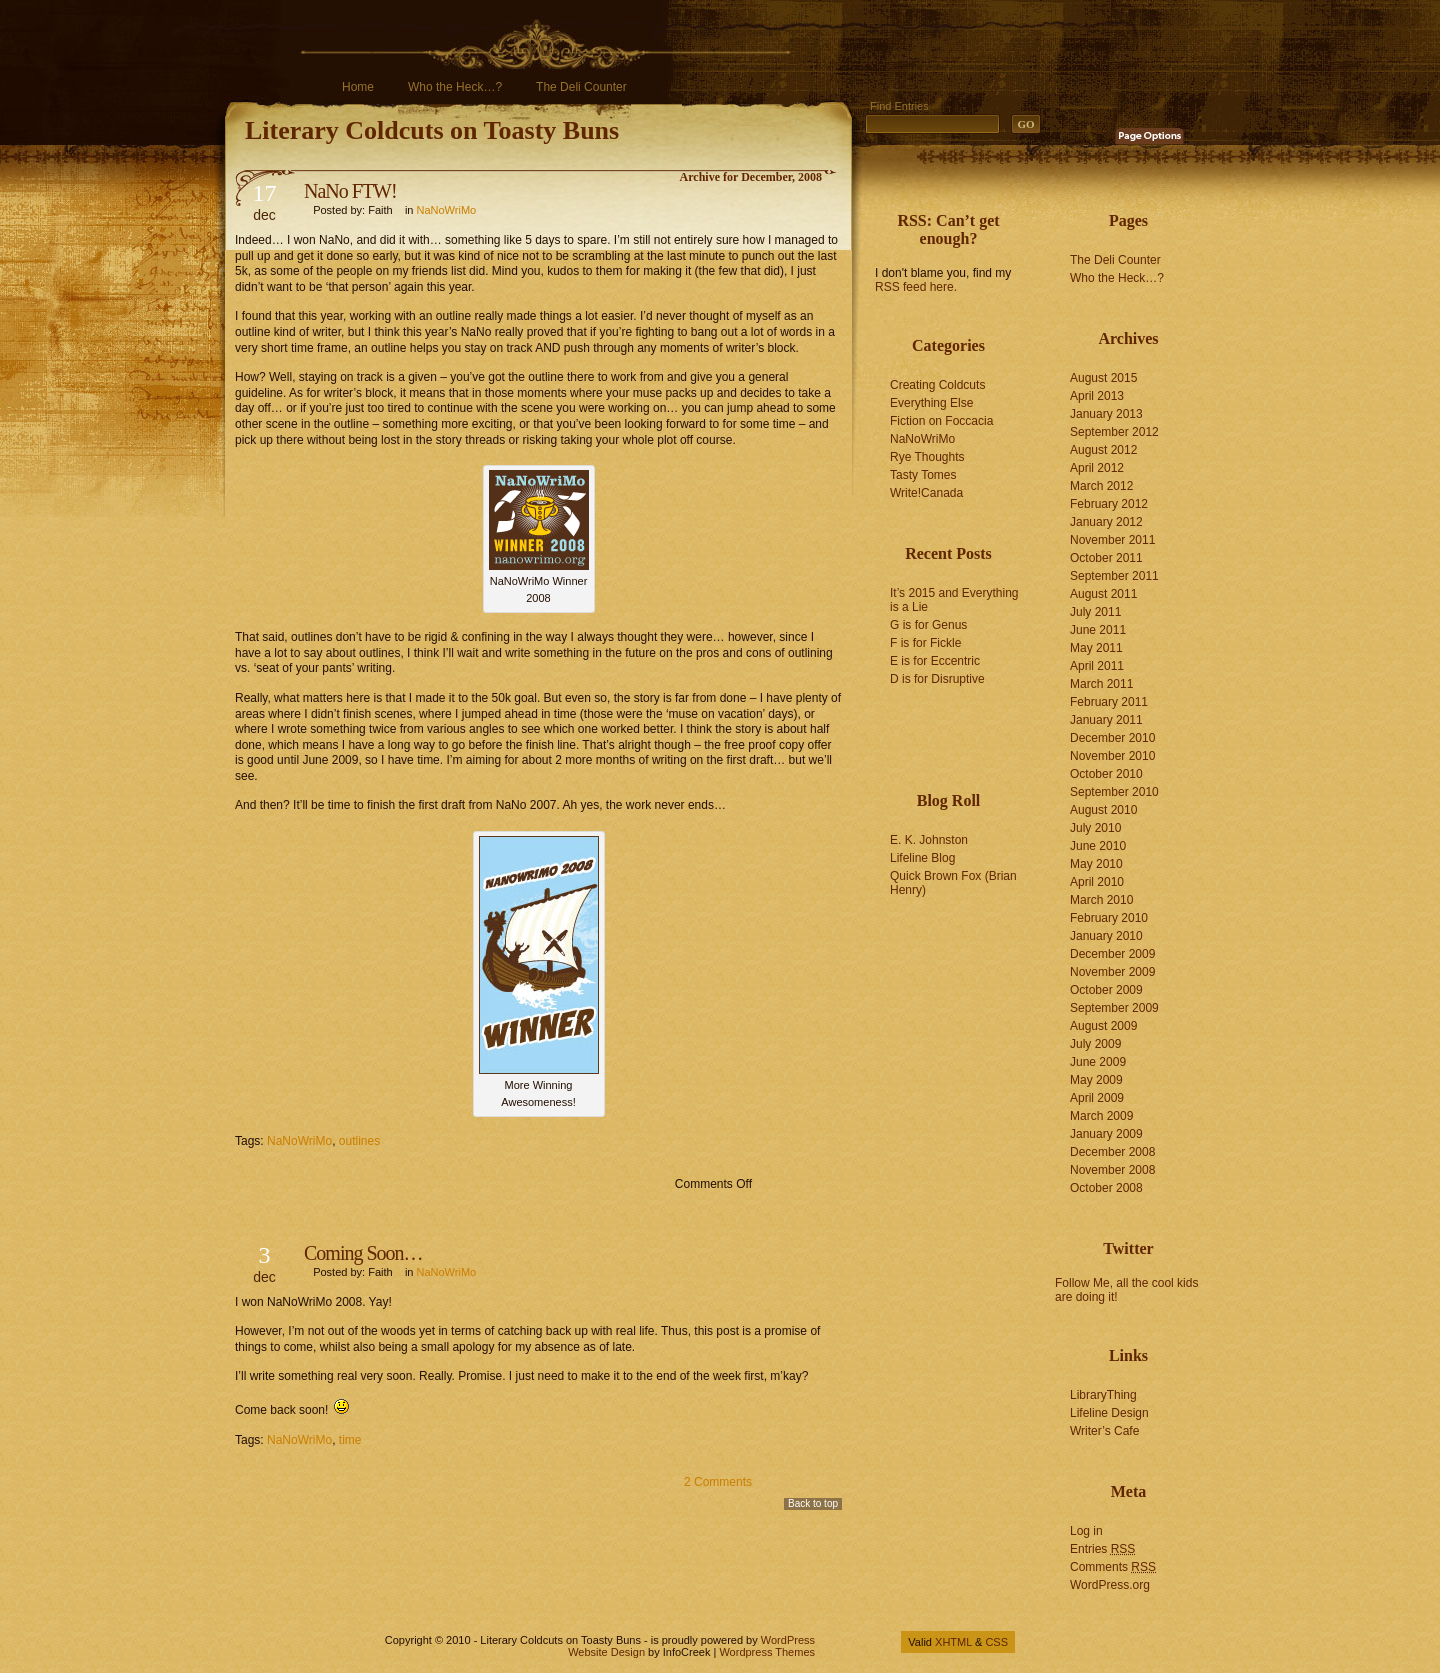  Describe the element at coordinates (1102, 1549) in the screenshot. I see `Entries` at that location.